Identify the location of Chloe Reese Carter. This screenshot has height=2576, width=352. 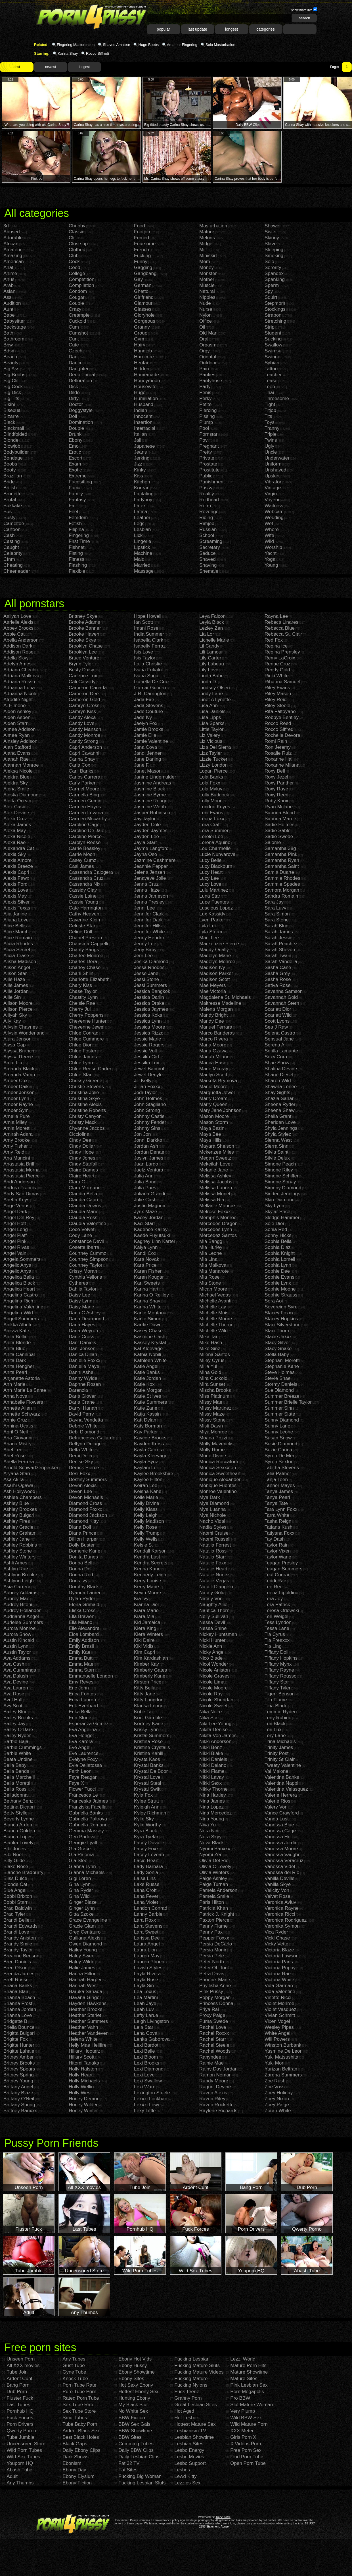
(90, 1068).